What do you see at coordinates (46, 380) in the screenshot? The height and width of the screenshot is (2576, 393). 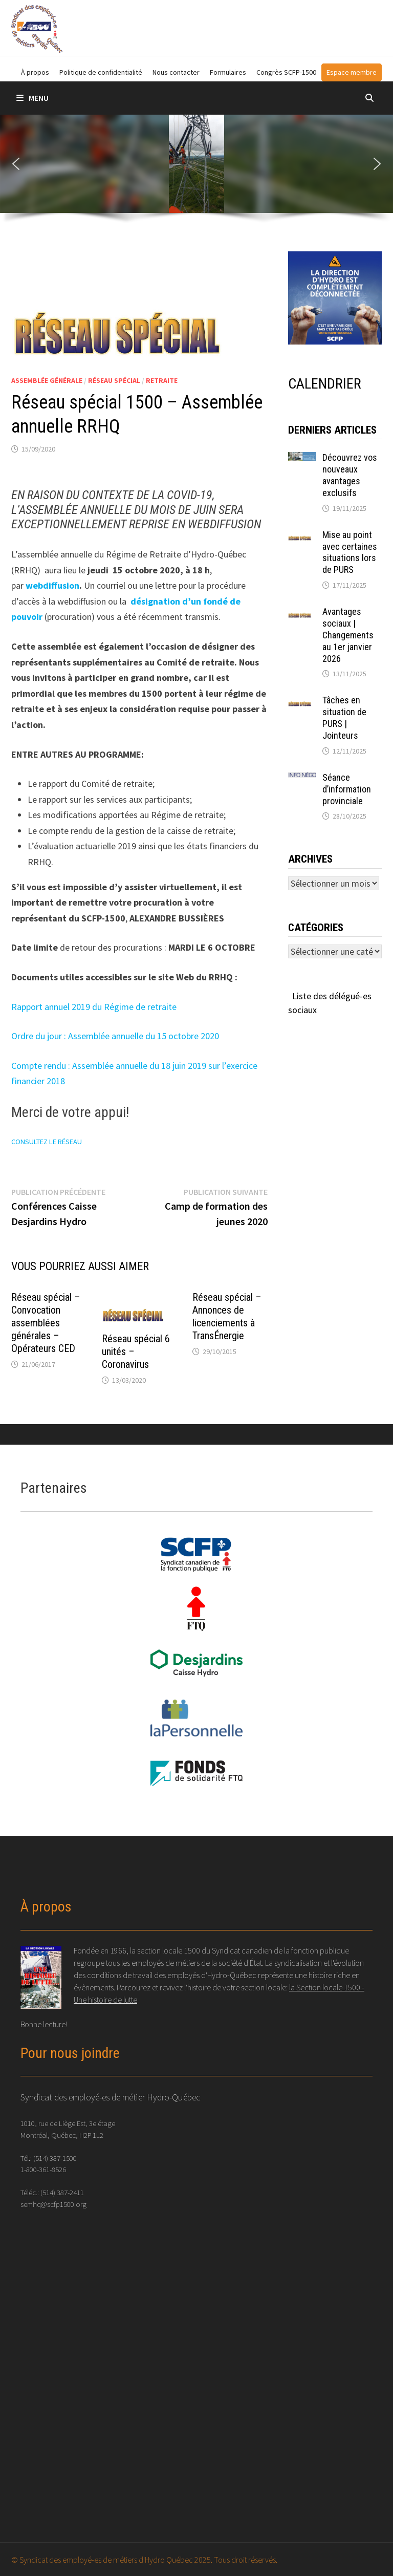 I see `Assemblée générale` at bounding box center [46, 380].